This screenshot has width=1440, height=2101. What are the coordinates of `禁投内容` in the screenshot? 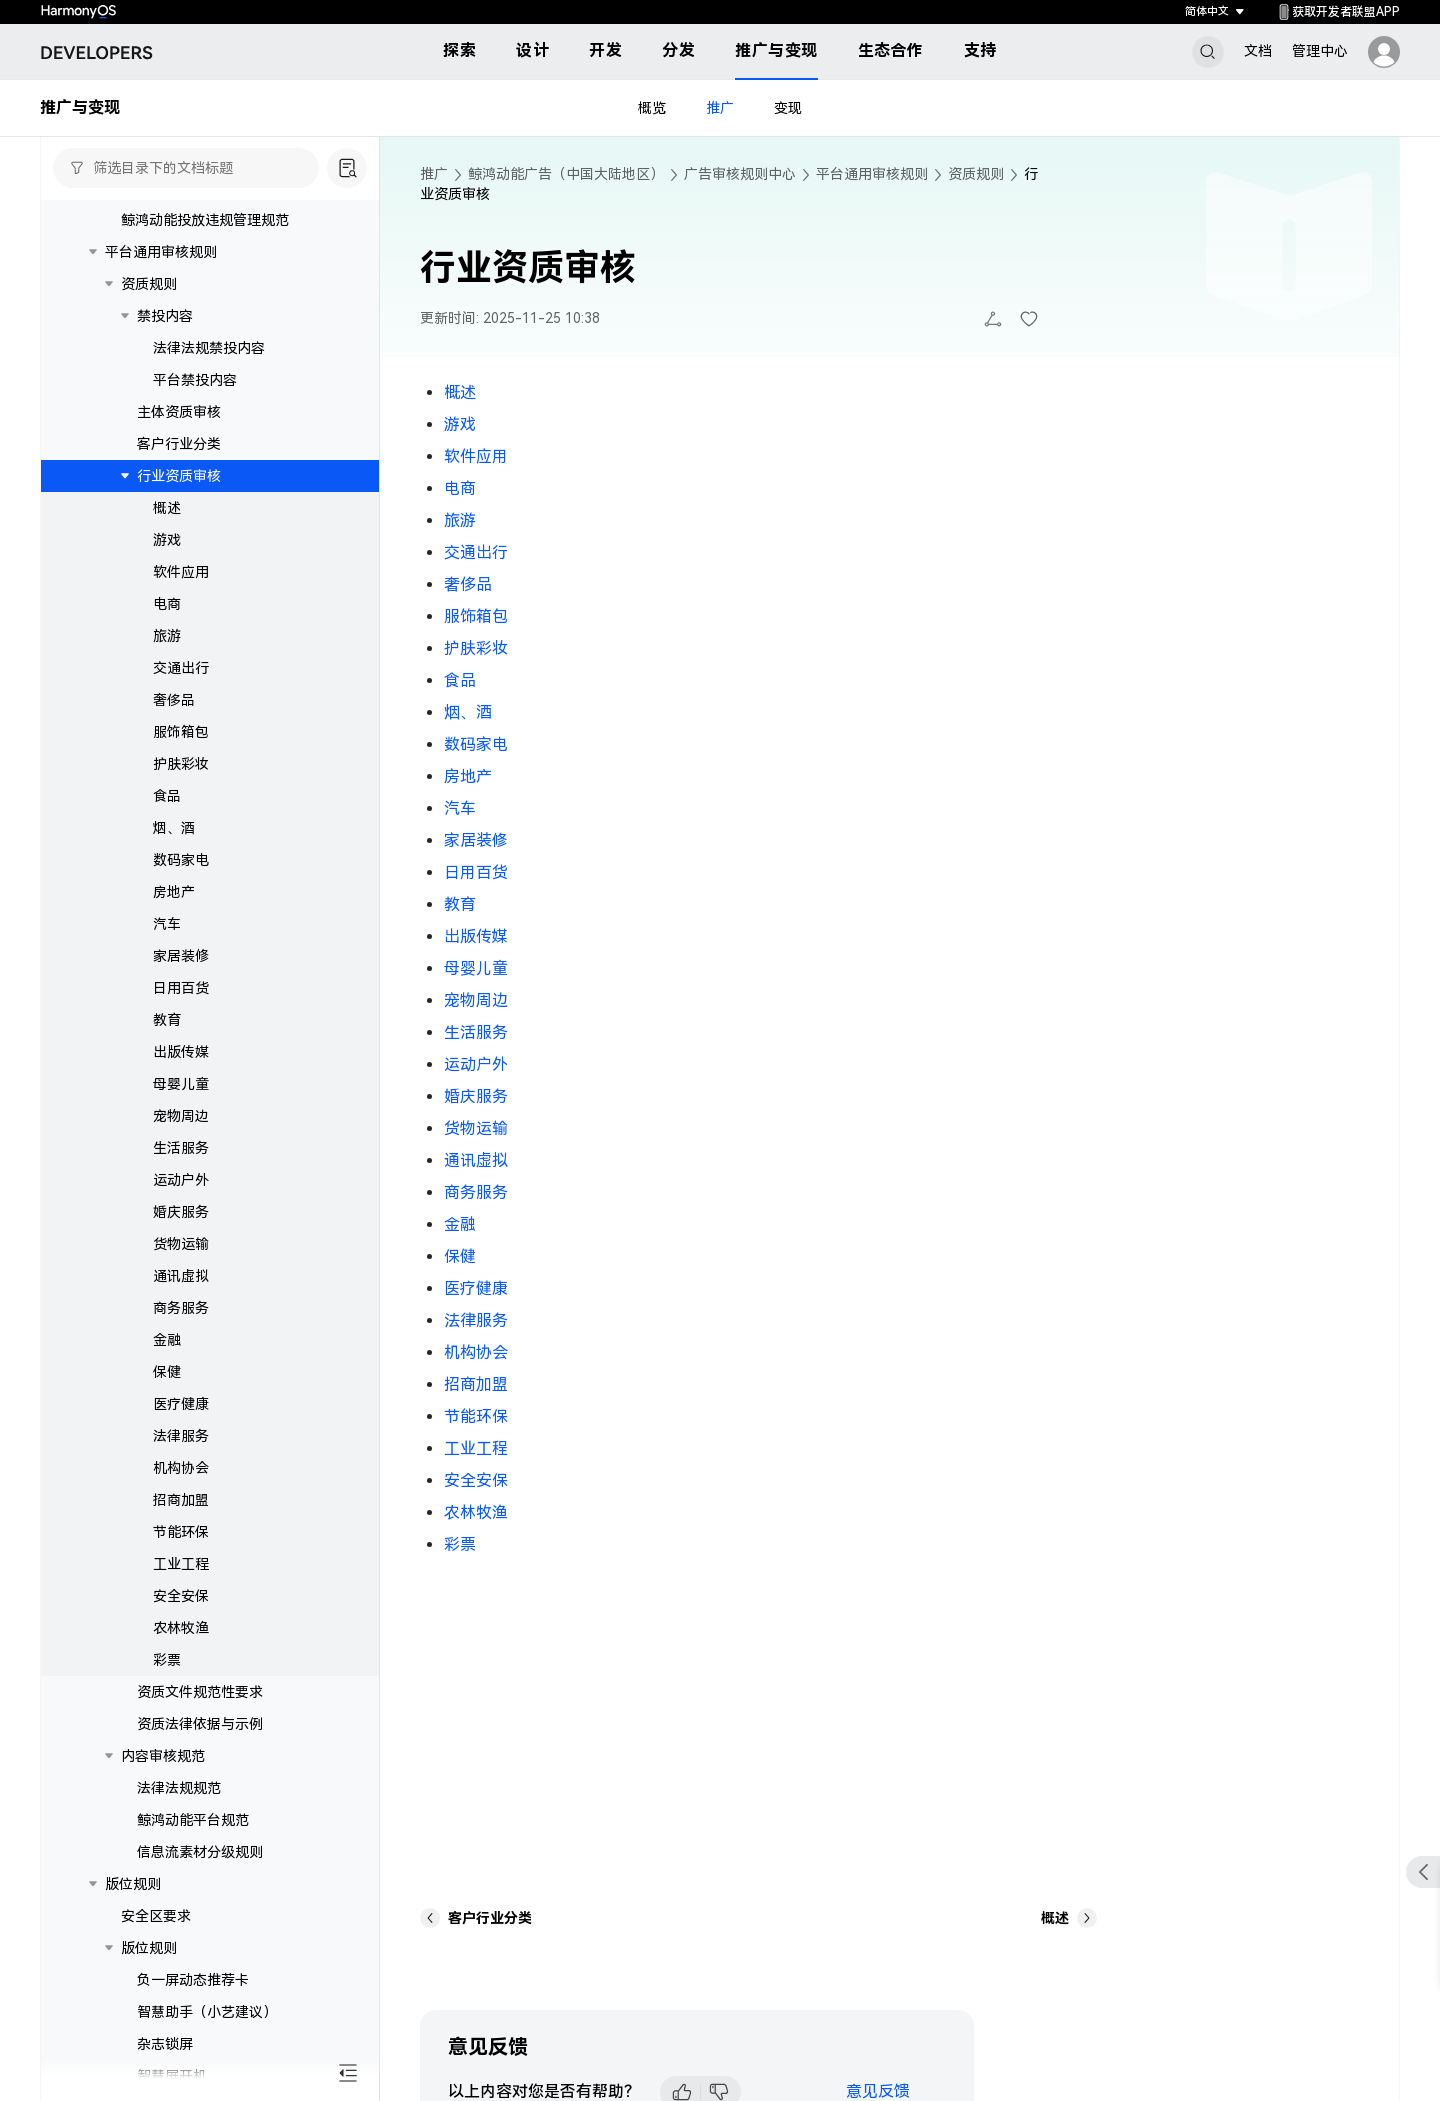 It's located at (165, 316).